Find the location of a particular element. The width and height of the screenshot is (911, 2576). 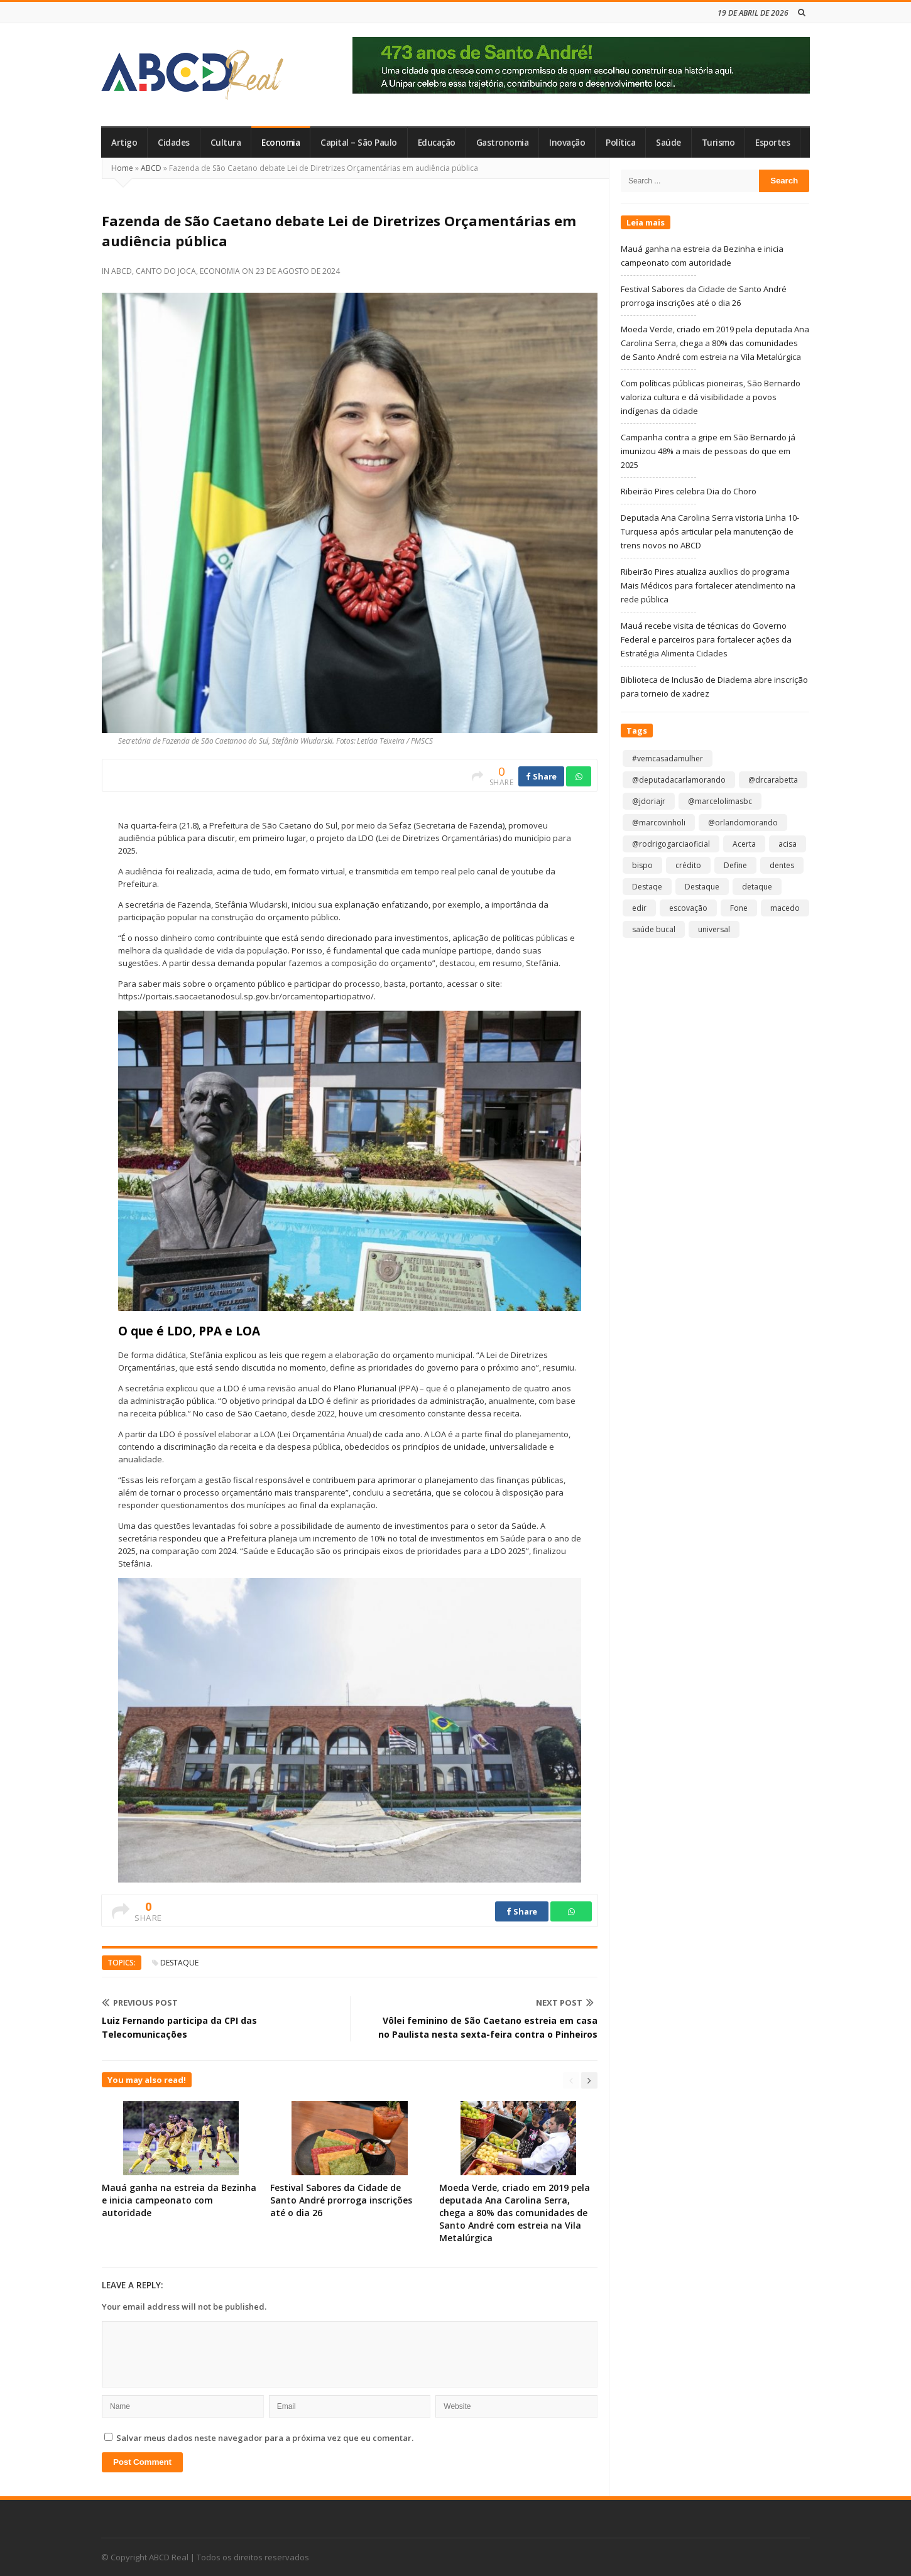

Cidades is located at coordinates (174, 142).